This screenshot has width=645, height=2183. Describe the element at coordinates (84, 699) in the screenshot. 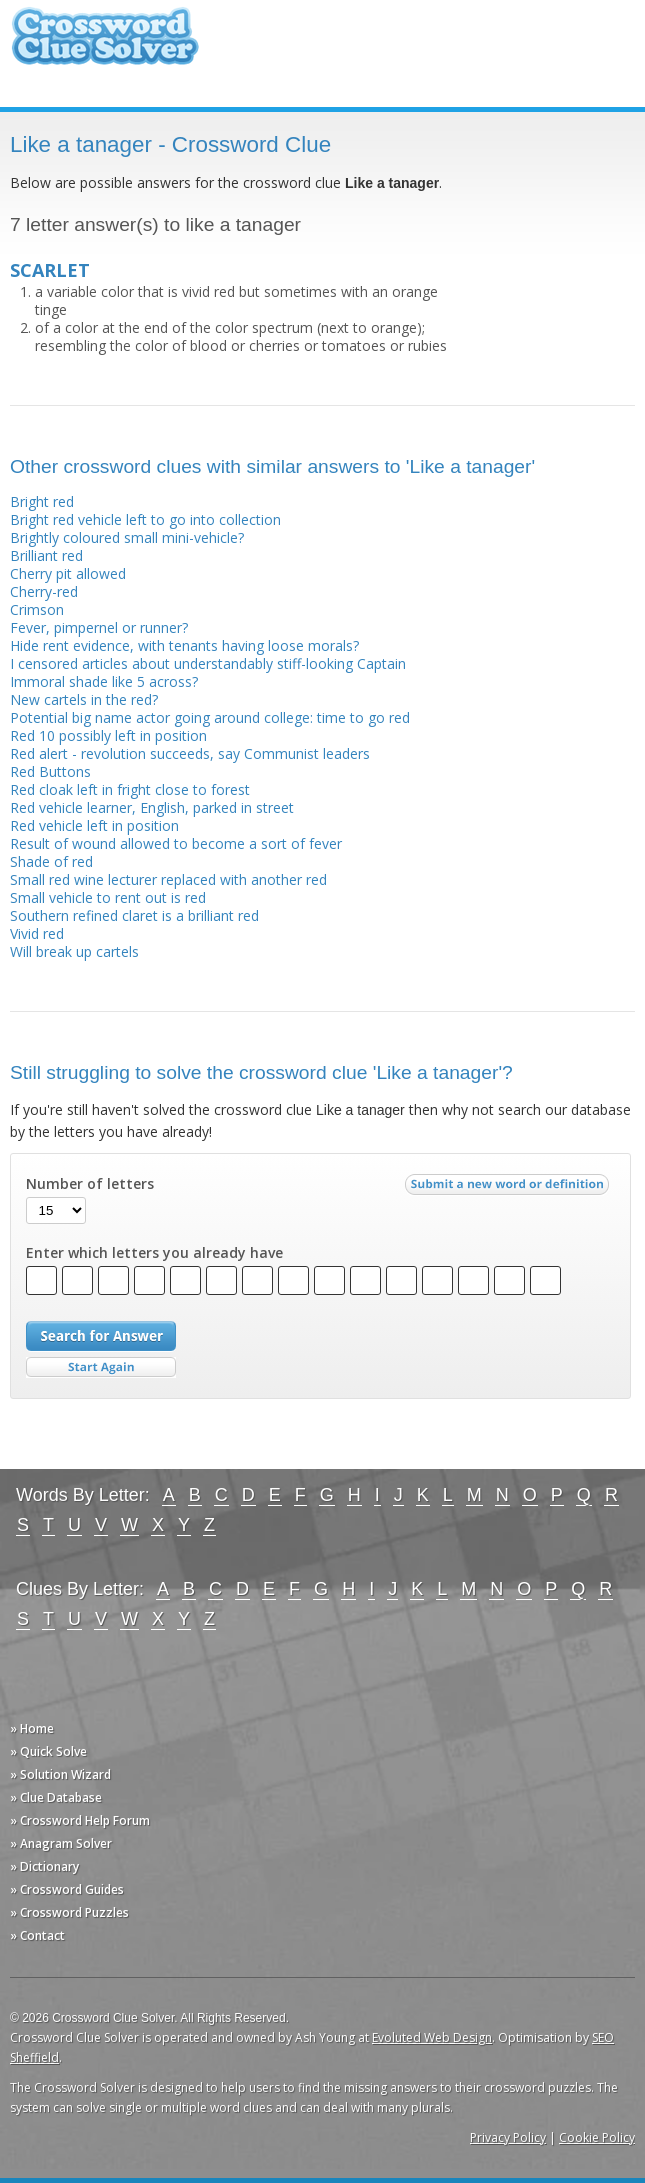

I see `New cartels in the red?` at that location.